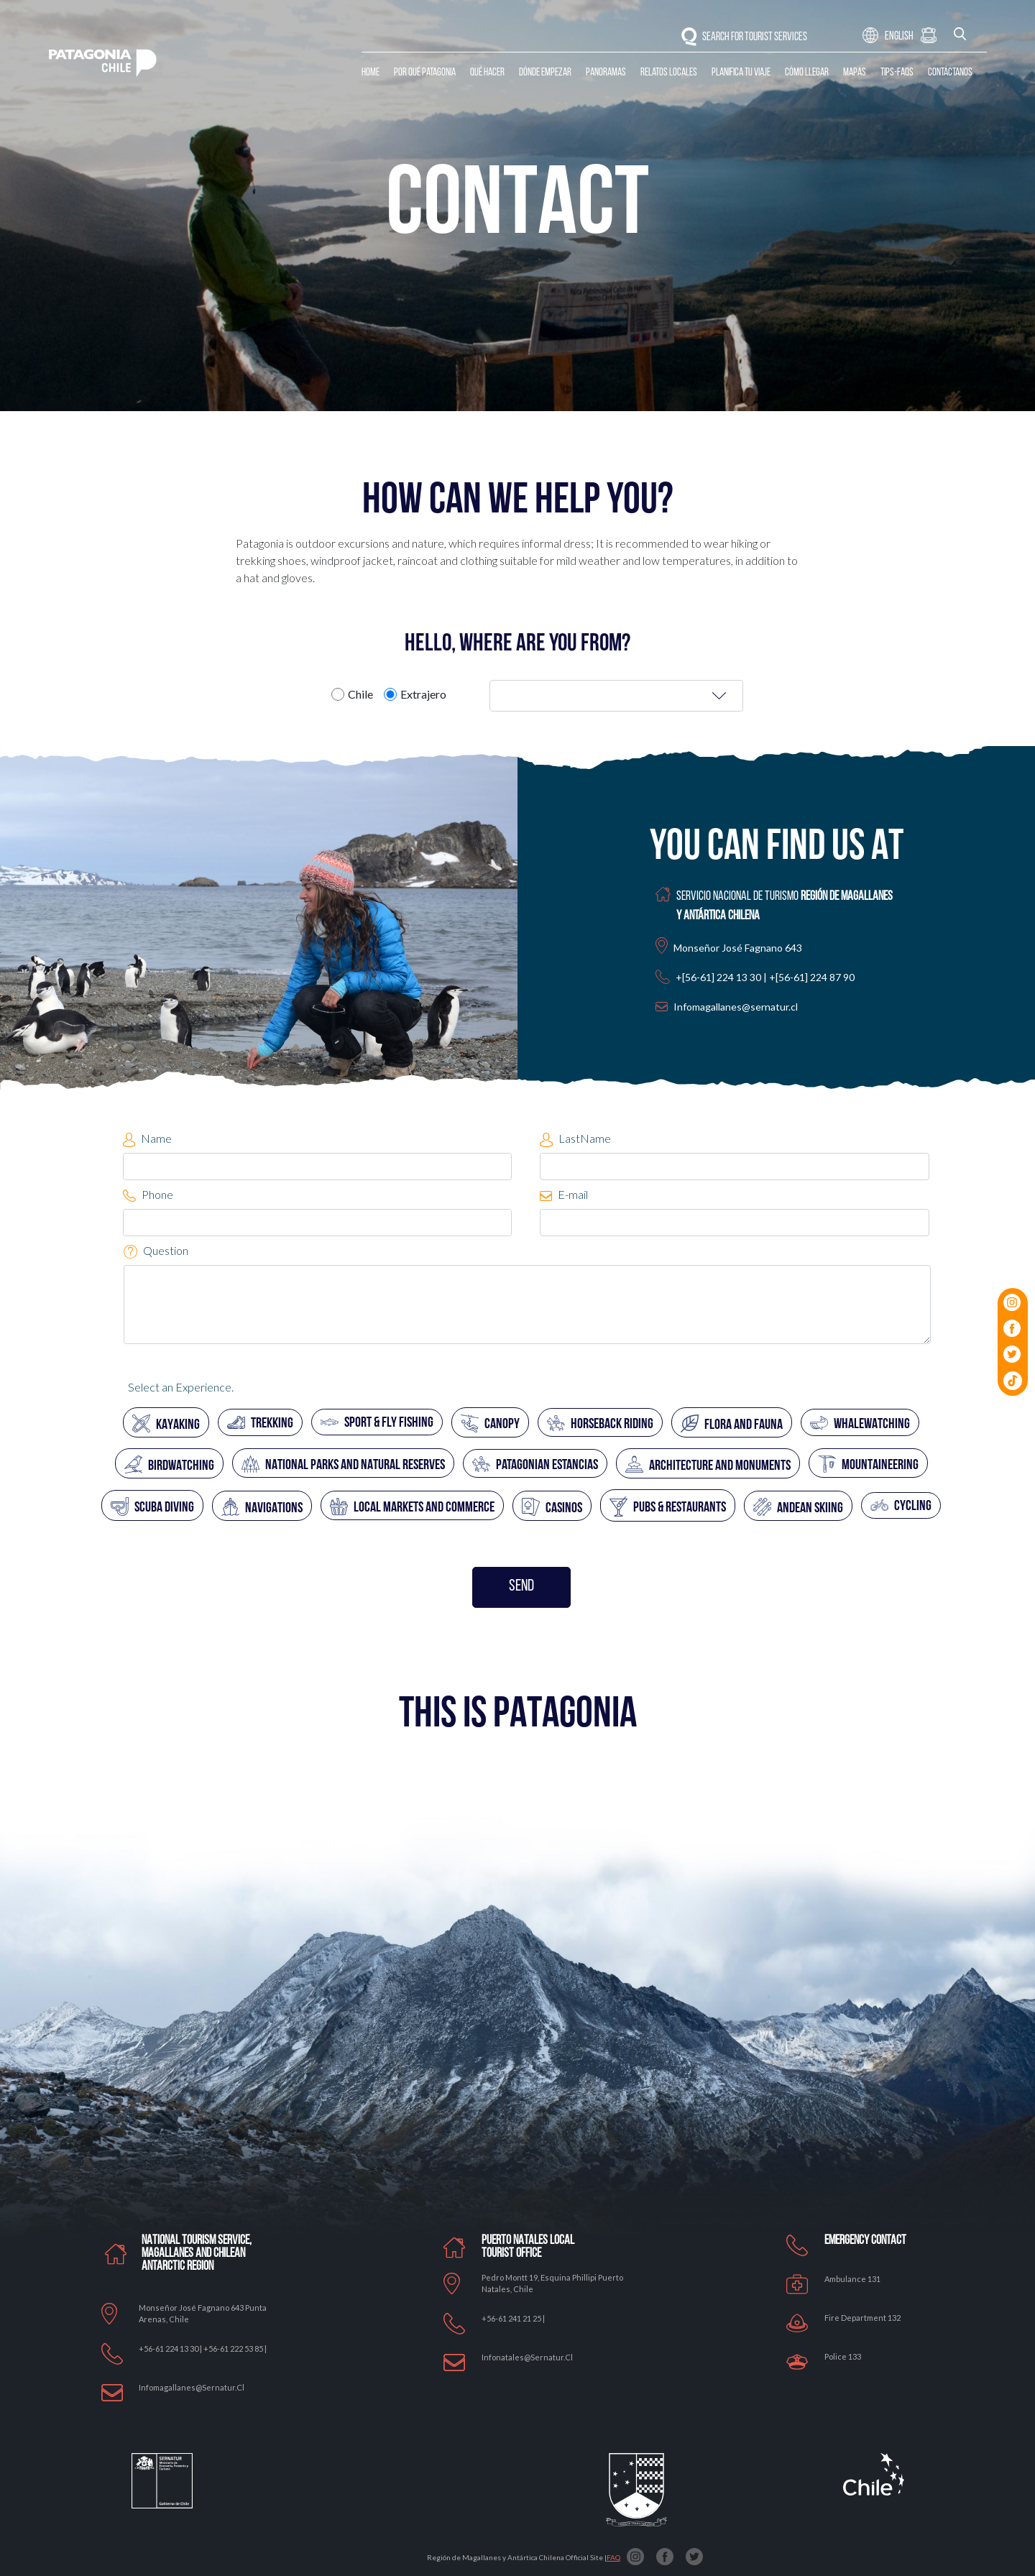  What do you see at coordinates (527, 2357) in the screenshot?
I see `Infonatales@sernatur.cl` at bounding box center [527, 2357].